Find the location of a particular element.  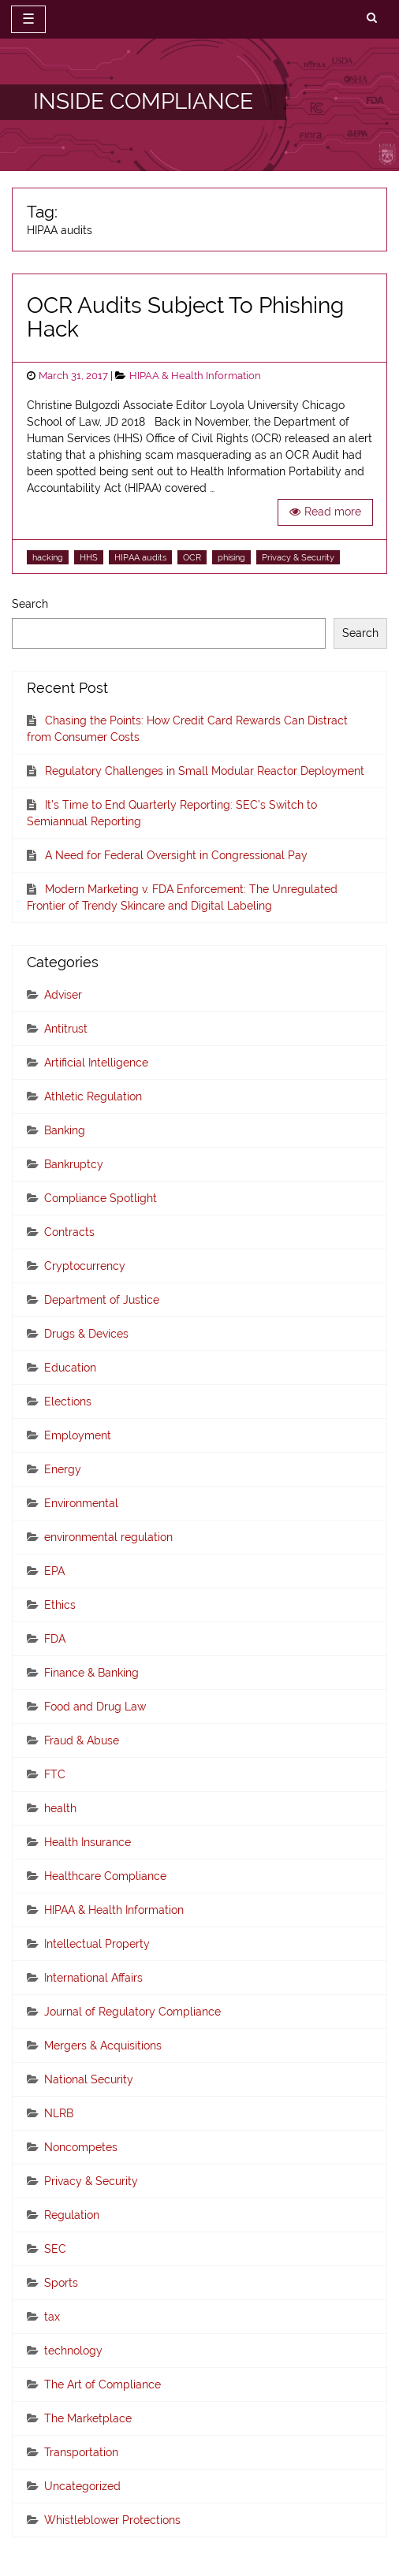

Whistleblower Protections is located at coordinates (112, 2520).